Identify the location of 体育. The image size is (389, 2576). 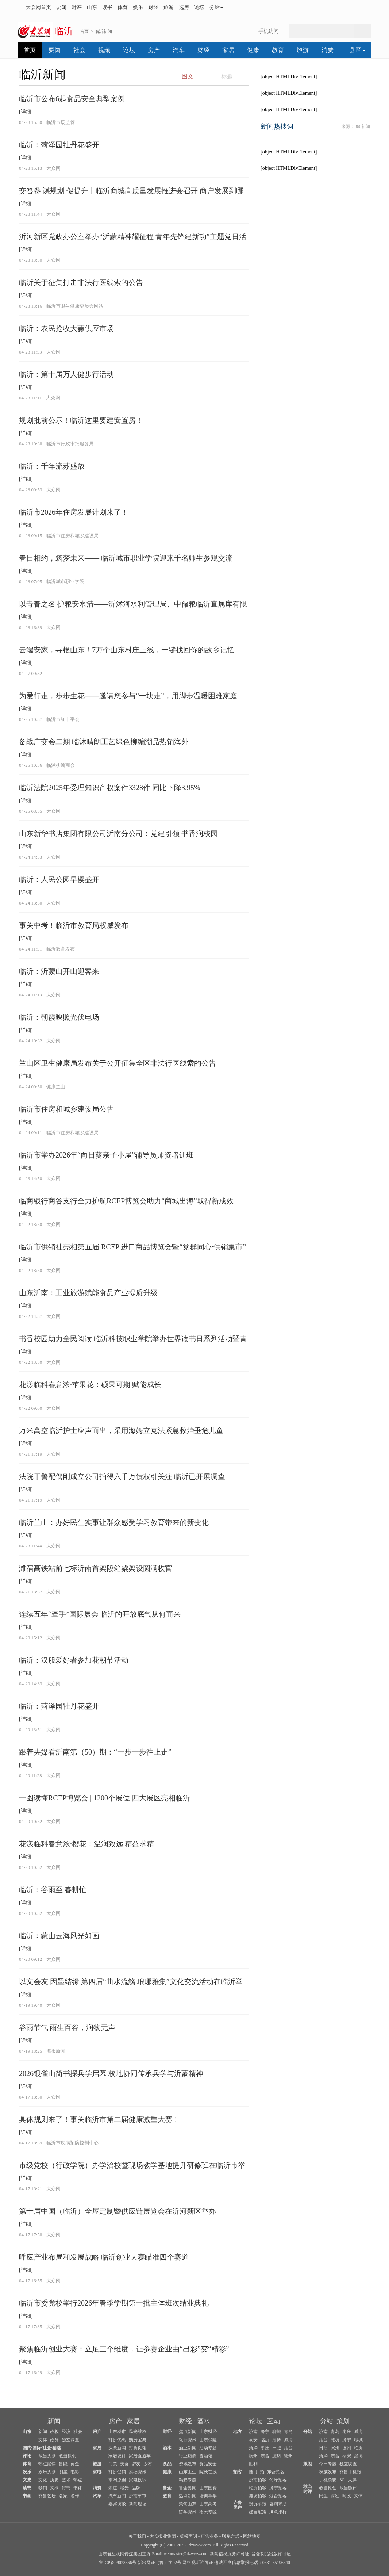
(123, 7).